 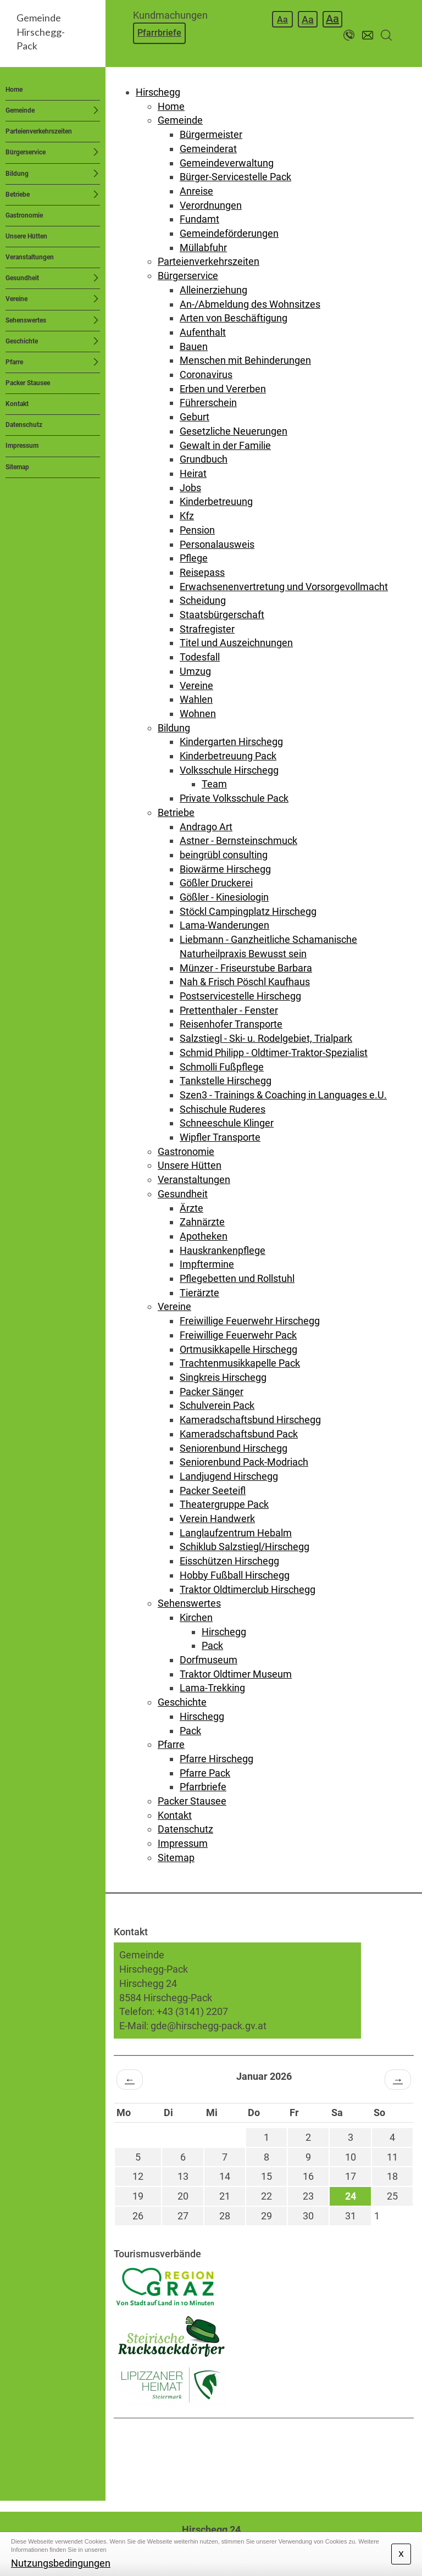 I want to click on Pfarre Pack, so click(x=205, y=1773).